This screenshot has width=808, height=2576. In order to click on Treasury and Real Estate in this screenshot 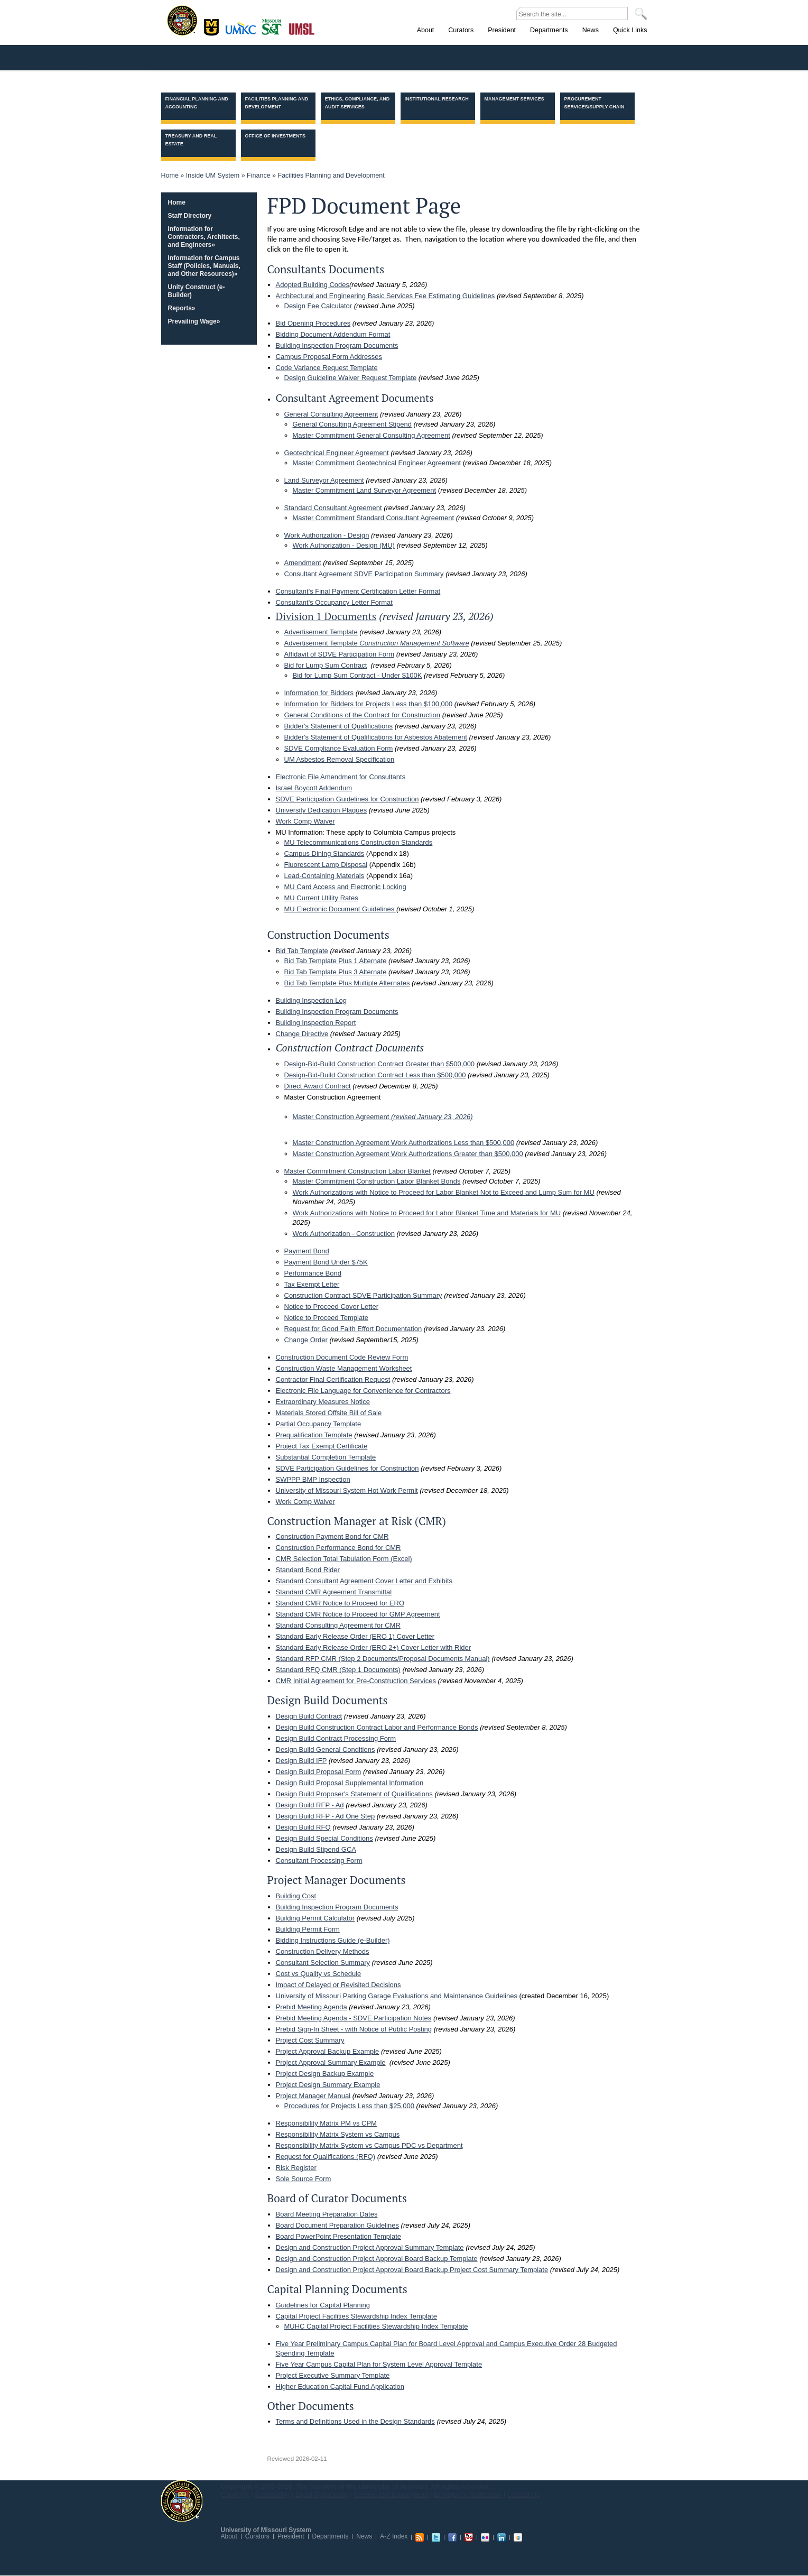, I will do `click(191, 139)`.